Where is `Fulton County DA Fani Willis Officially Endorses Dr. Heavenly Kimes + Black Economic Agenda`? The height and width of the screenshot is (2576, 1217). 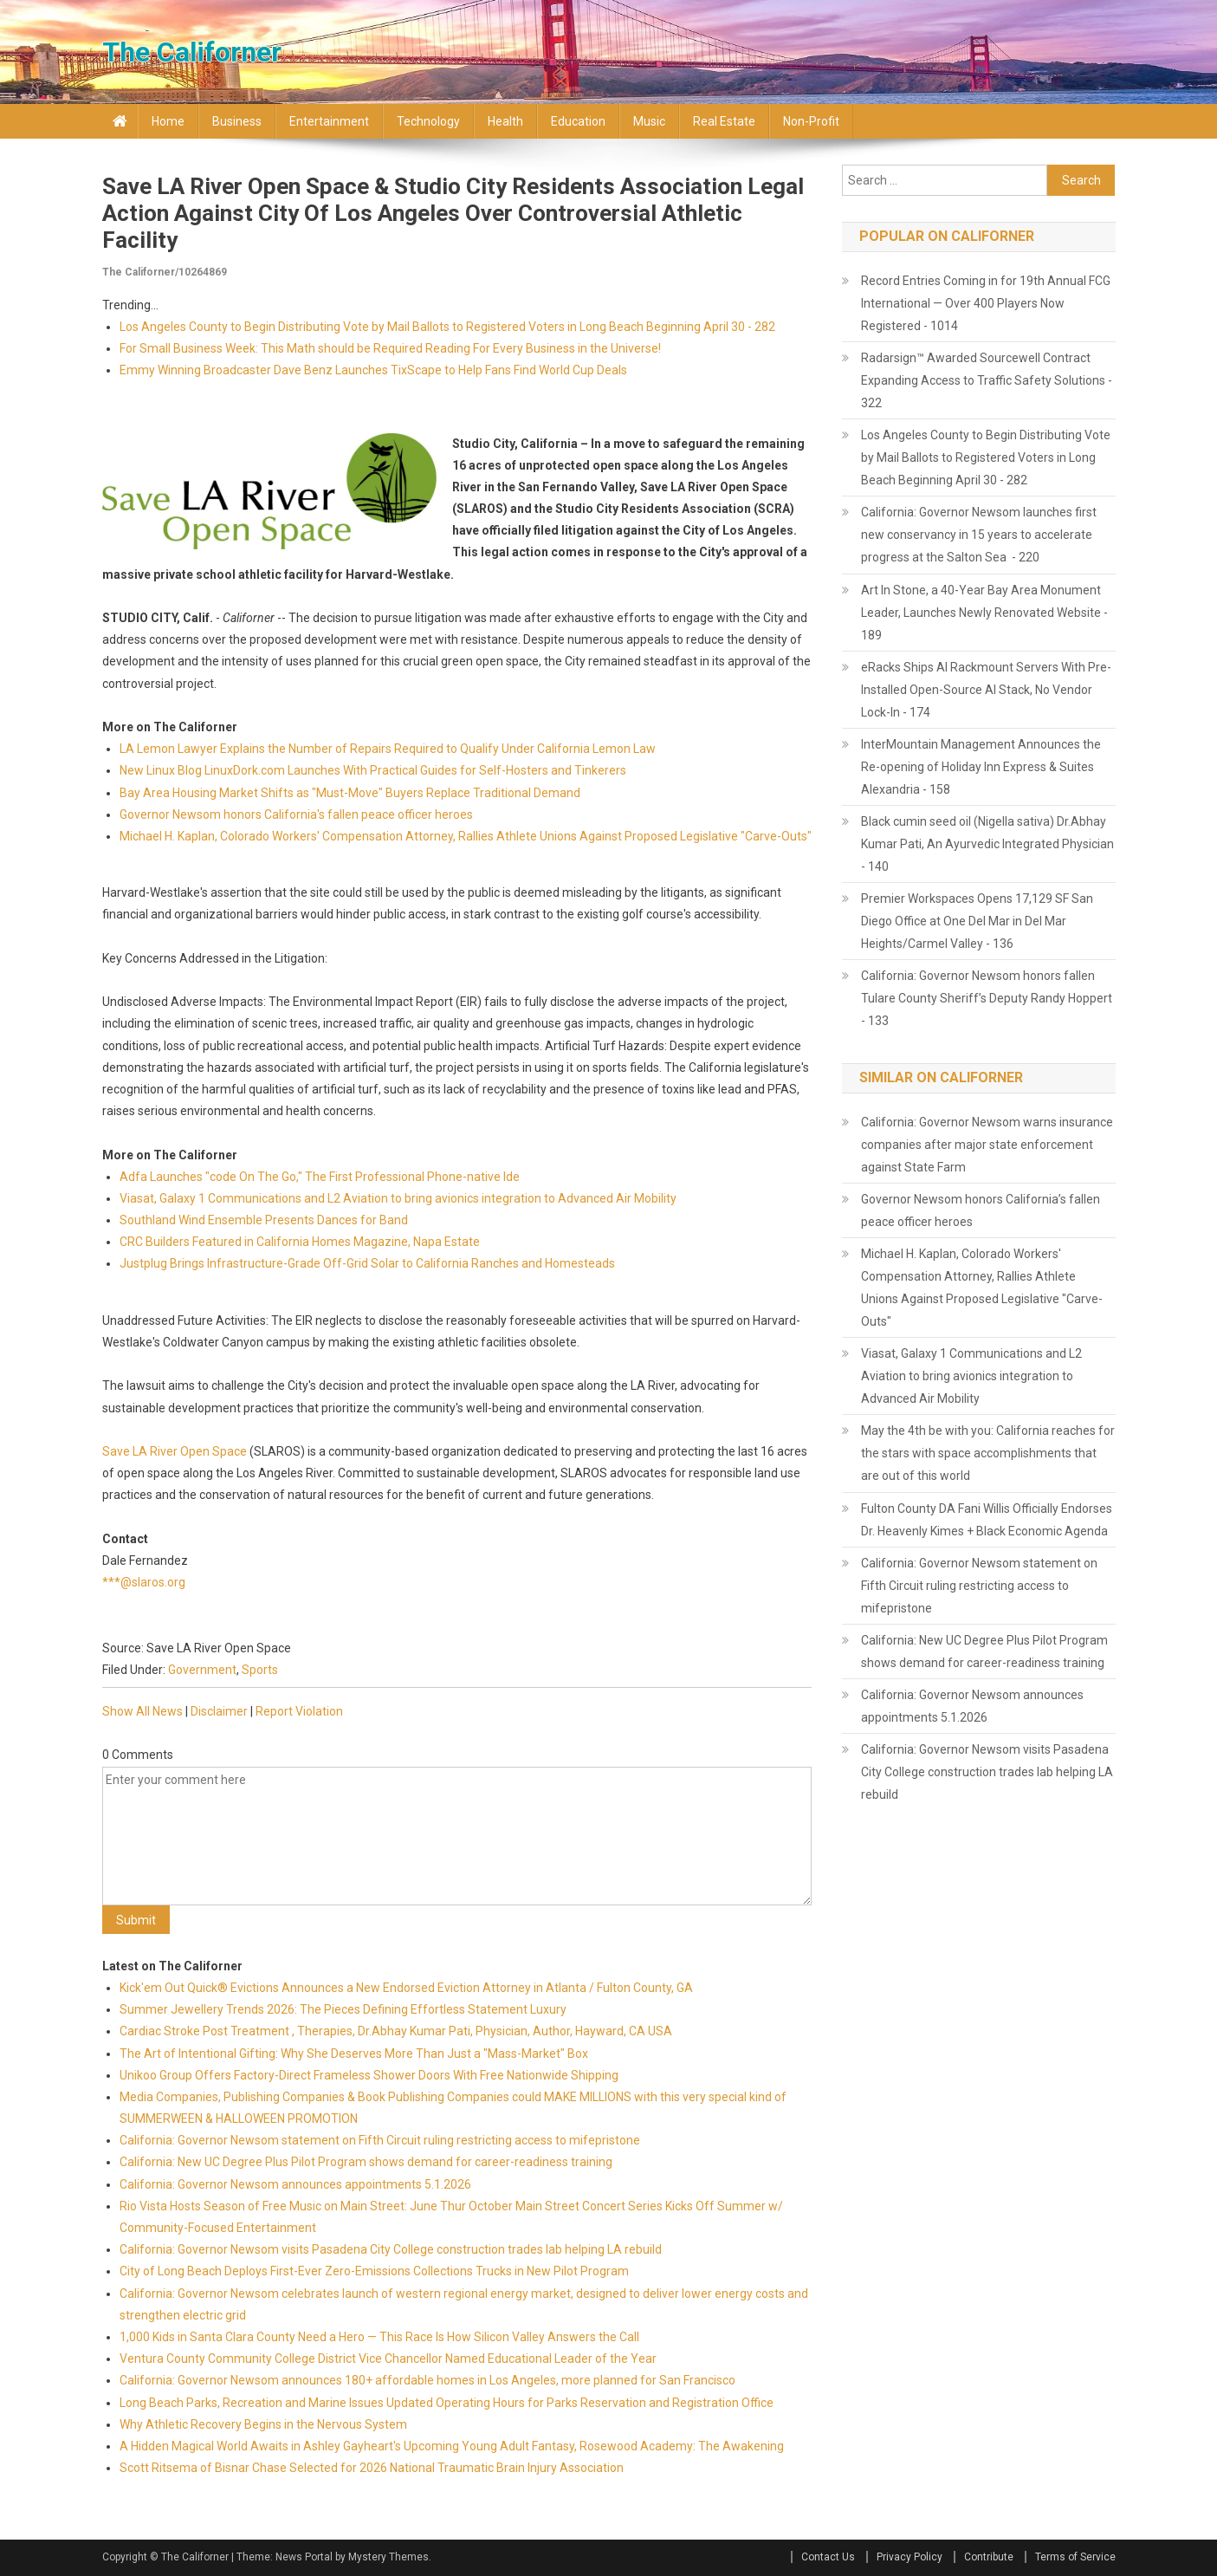
Fulton County DA Fani Willis Officially Endorses Dr. Heavenly Kimes + Black Economic Agenda is located at coordinates (986, 1520).